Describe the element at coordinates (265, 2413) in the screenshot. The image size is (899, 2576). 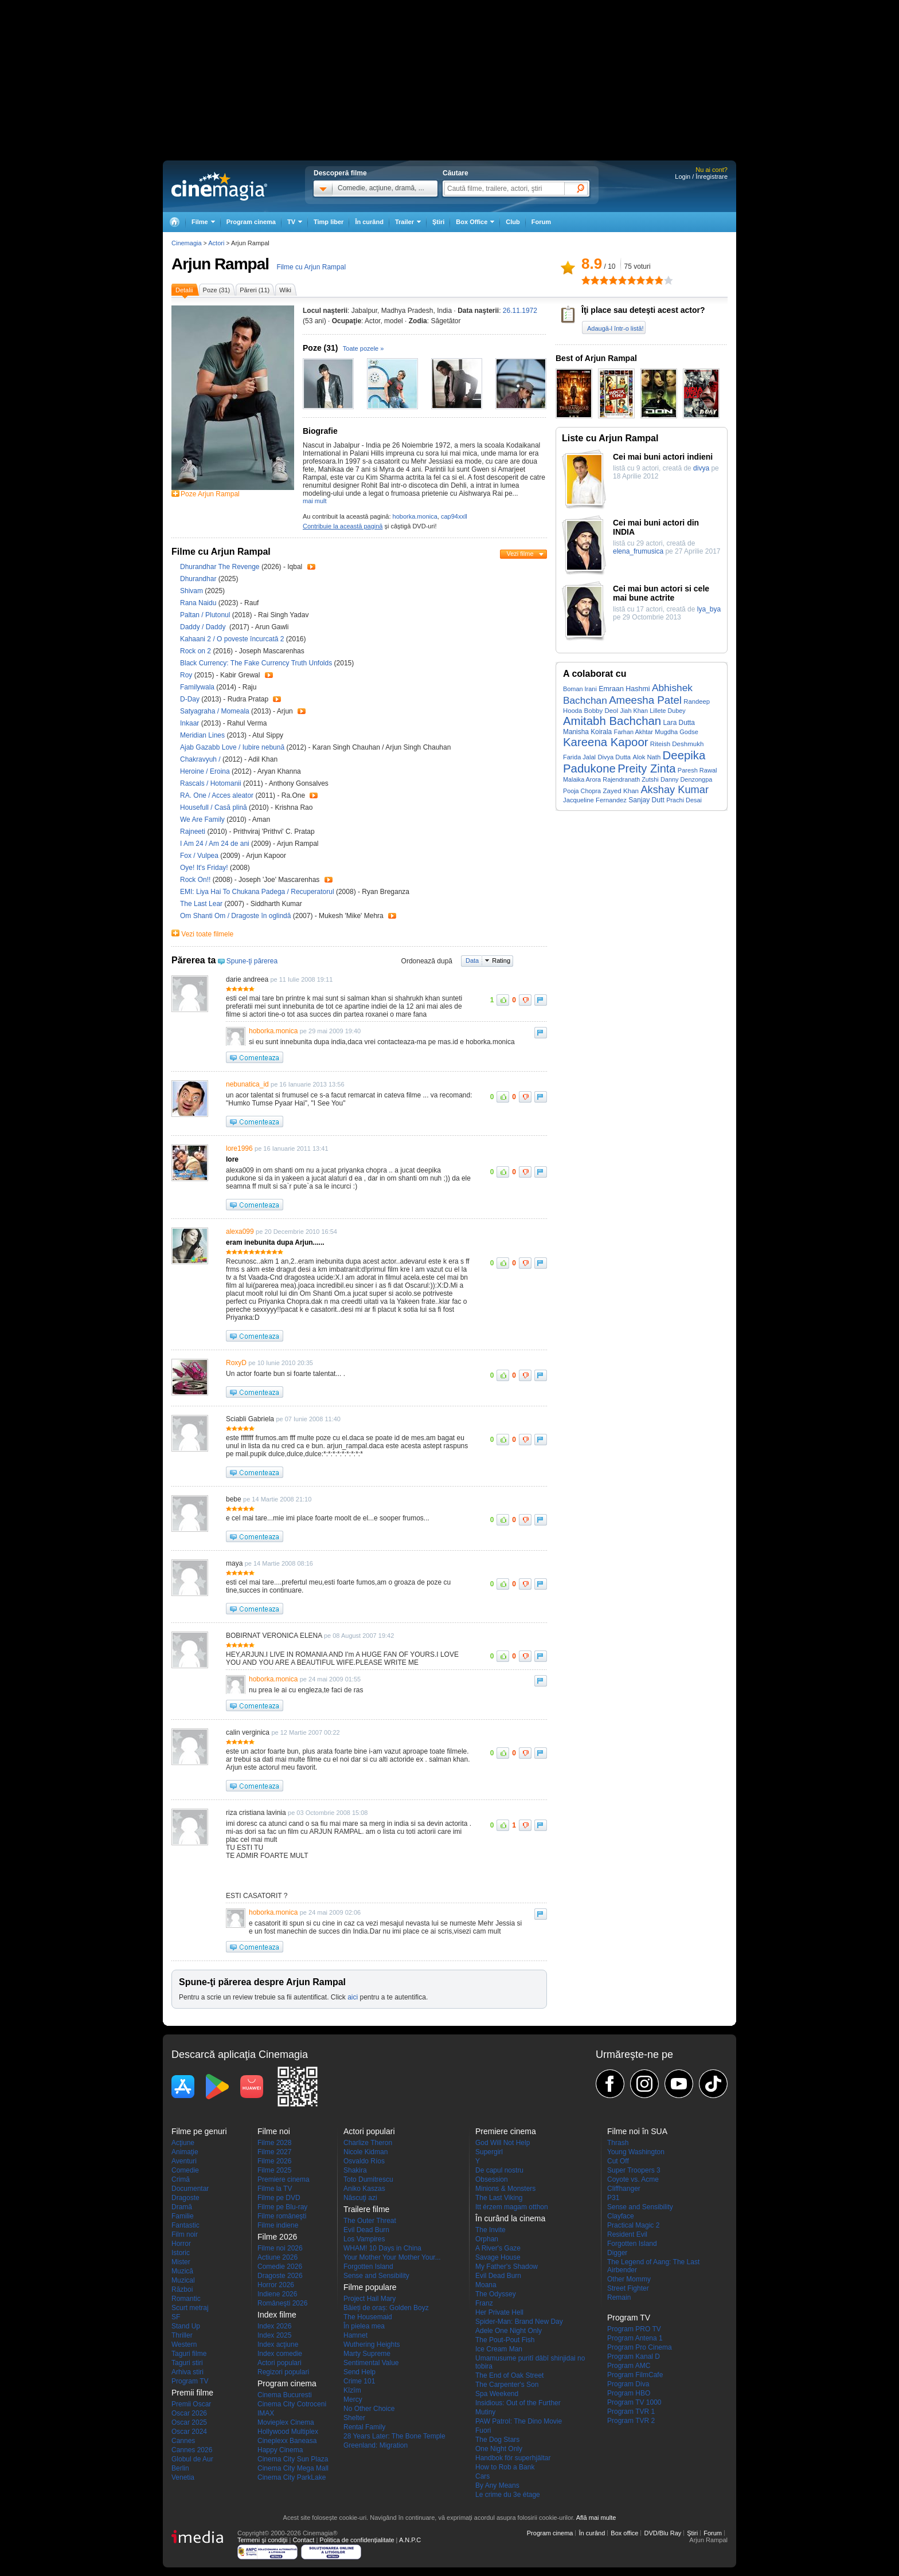
I see `IMAX` at that location.